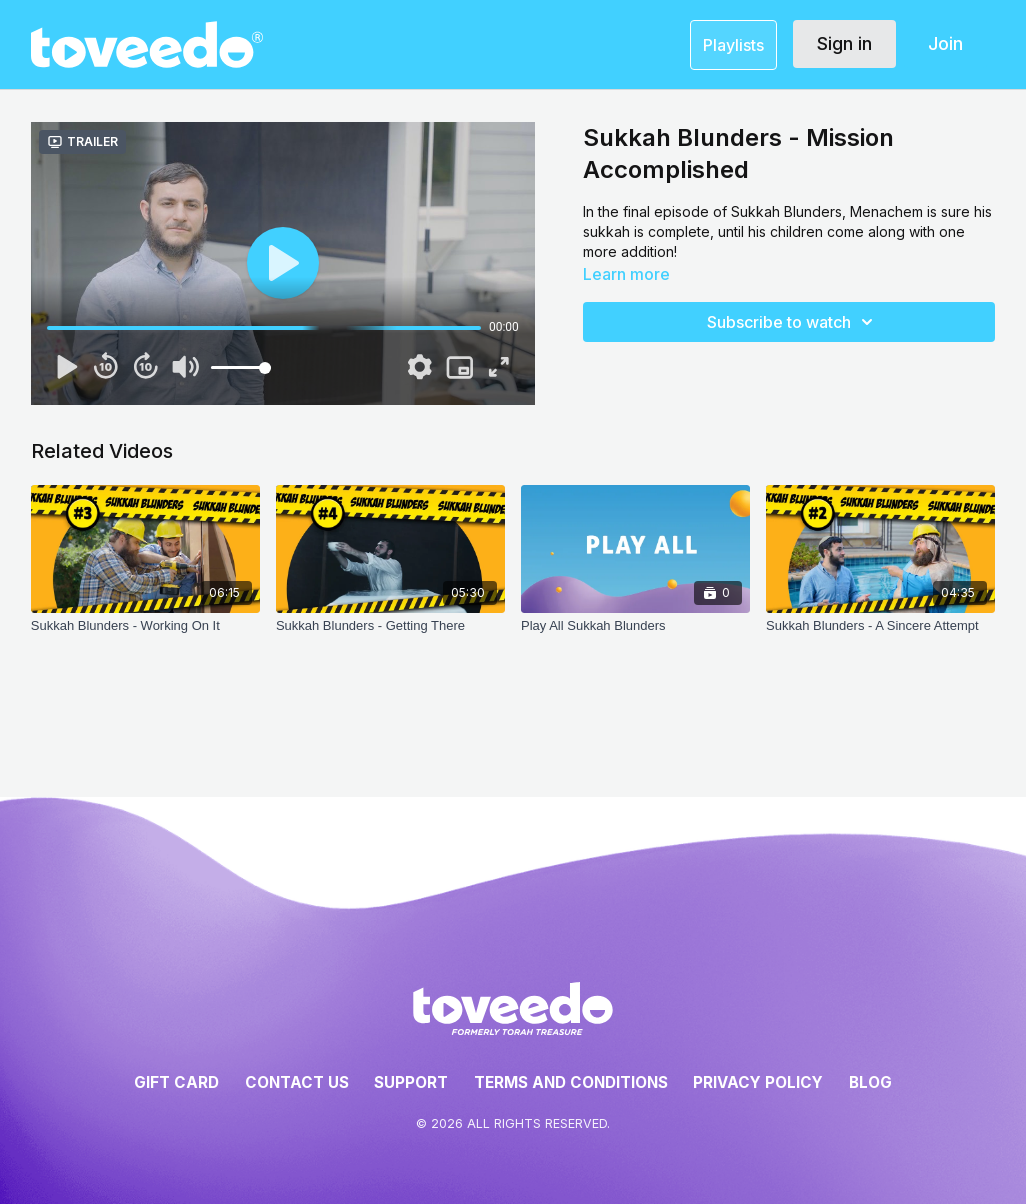 The width and height of the screenshot is (1026, 1204). What do you see at coordinates (844, 43) in the screenshot?
I see `Sign in` at bounding box center [844, 43].